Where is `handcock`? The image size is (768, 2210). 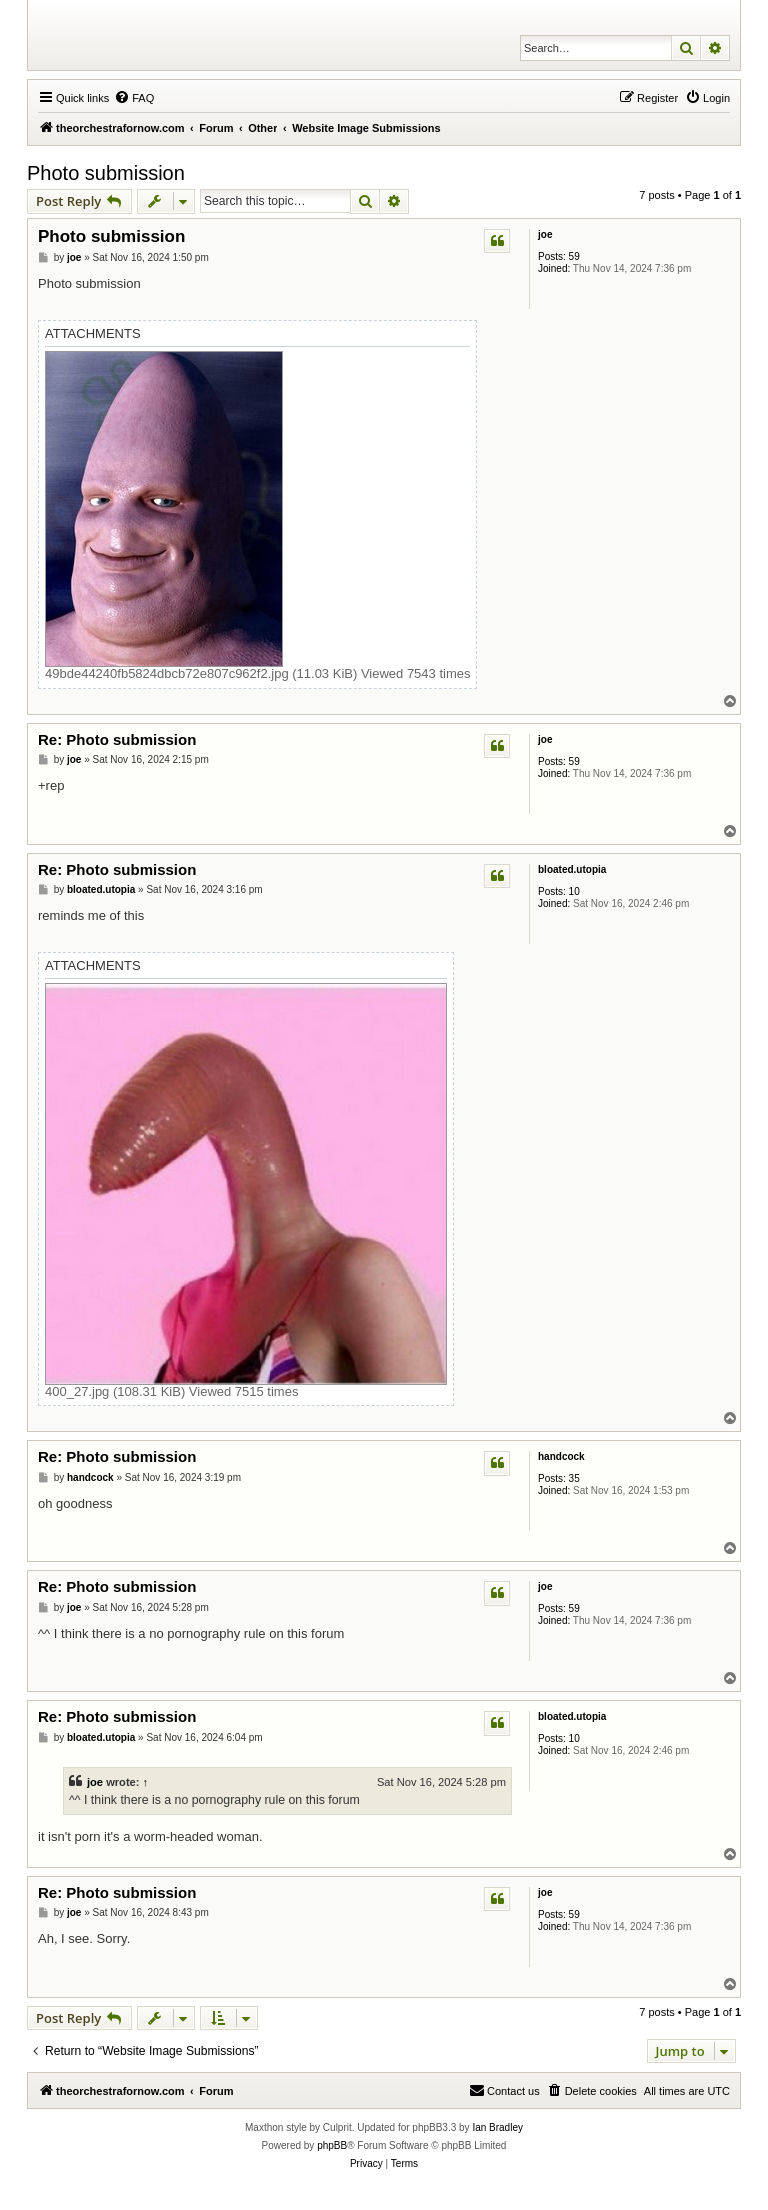
handcock is located at coordinates (561, 1456).